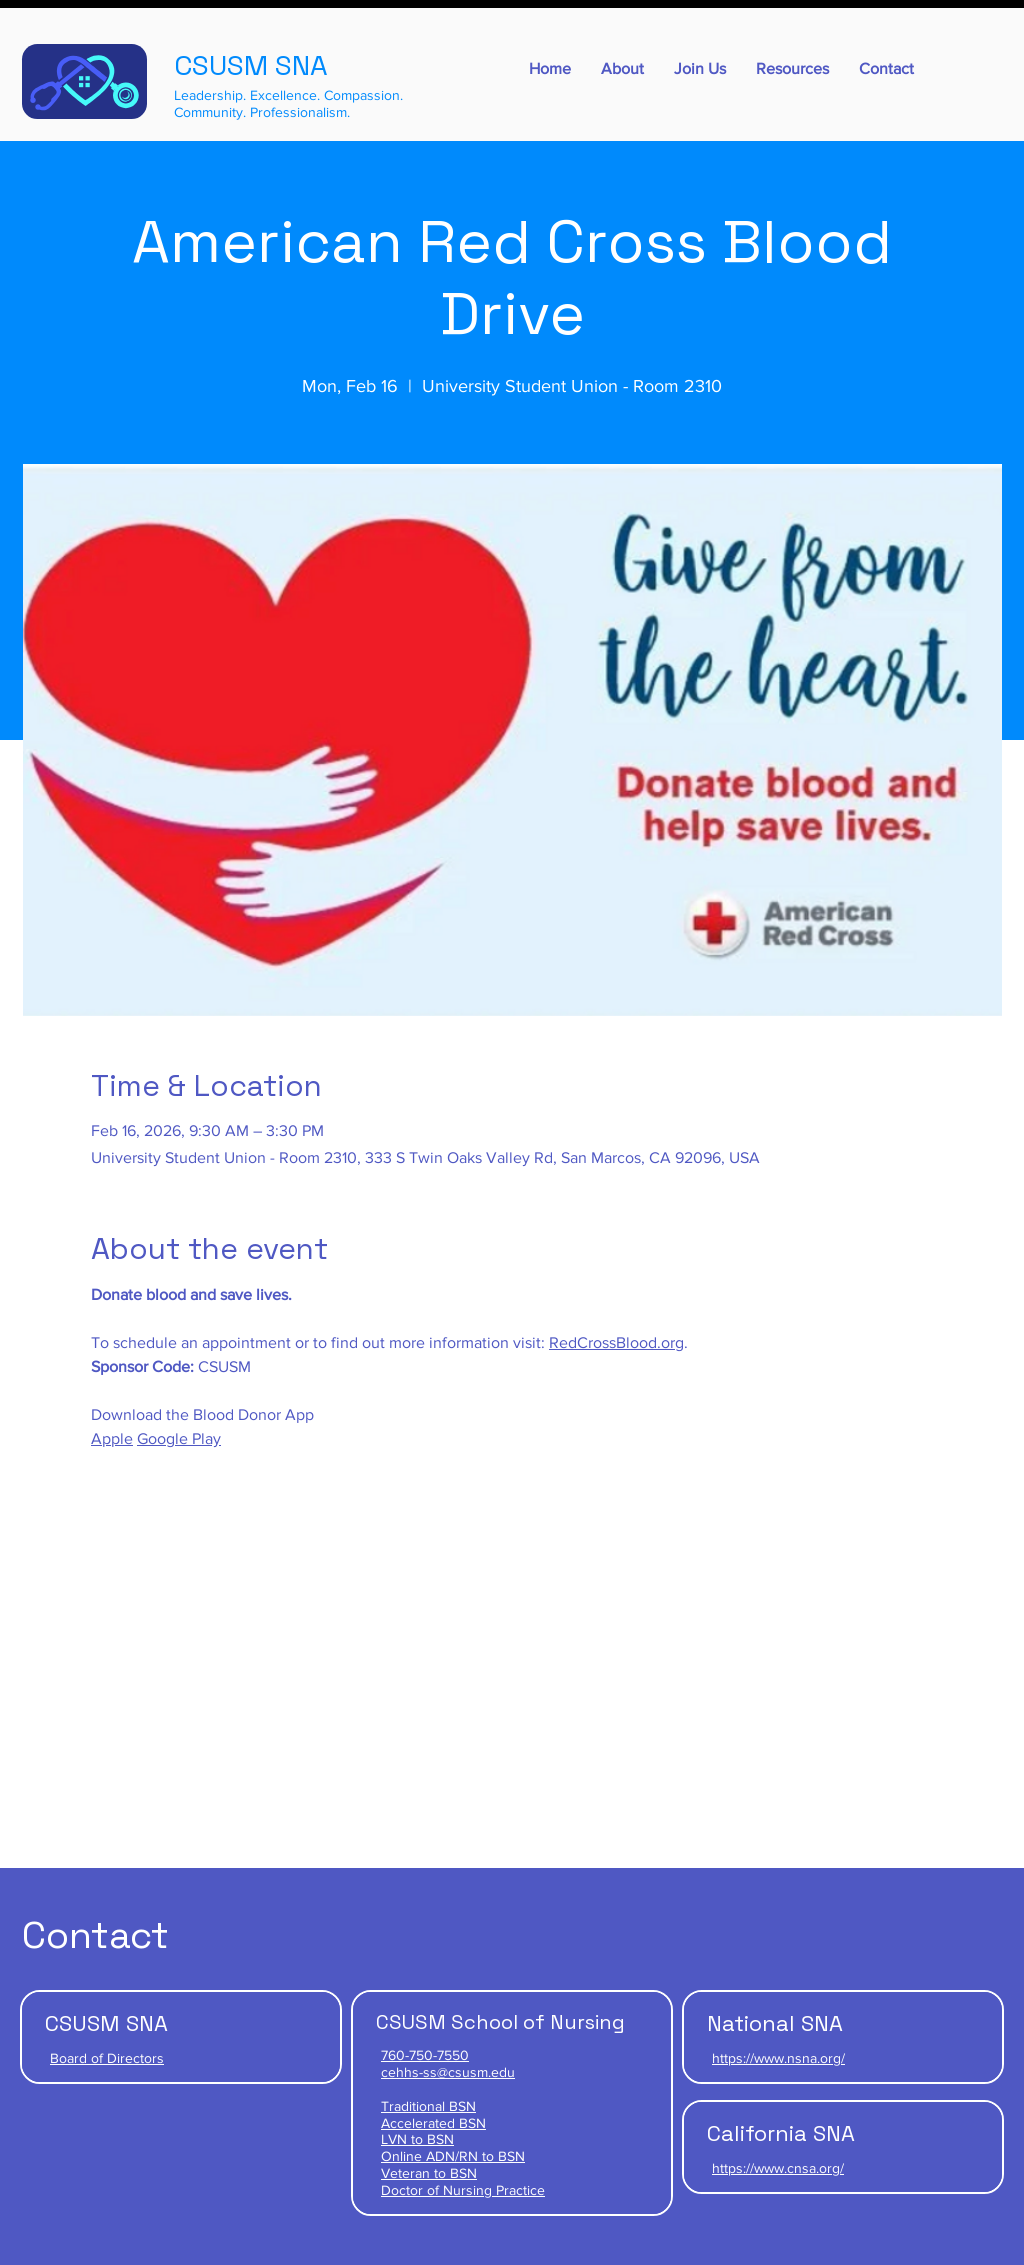 The image size is (1024, 2265). What do you see at coordinates (428, 2106) in the screenshot?
I see `Traditional BSN` at bounding box center [428, 2106].